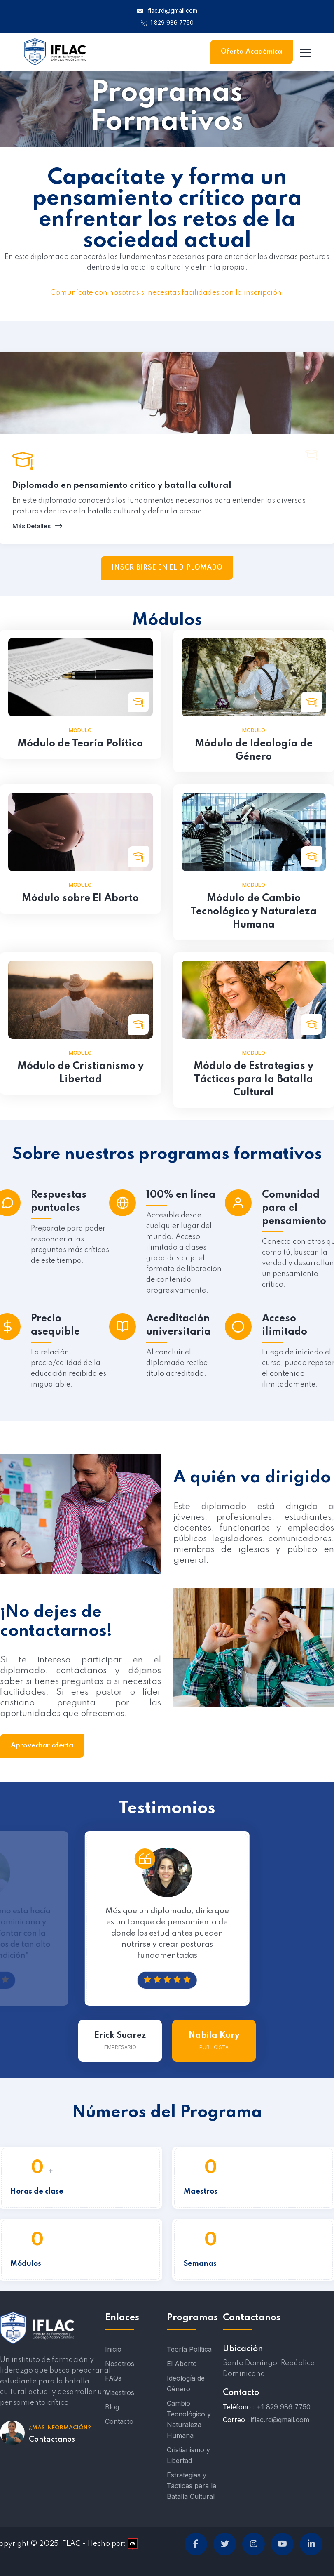  Describe the element at coordinates (121, 486) in the screenshot. I see `Diplomado en pensamiento crítico y batalla cultural` at that location.